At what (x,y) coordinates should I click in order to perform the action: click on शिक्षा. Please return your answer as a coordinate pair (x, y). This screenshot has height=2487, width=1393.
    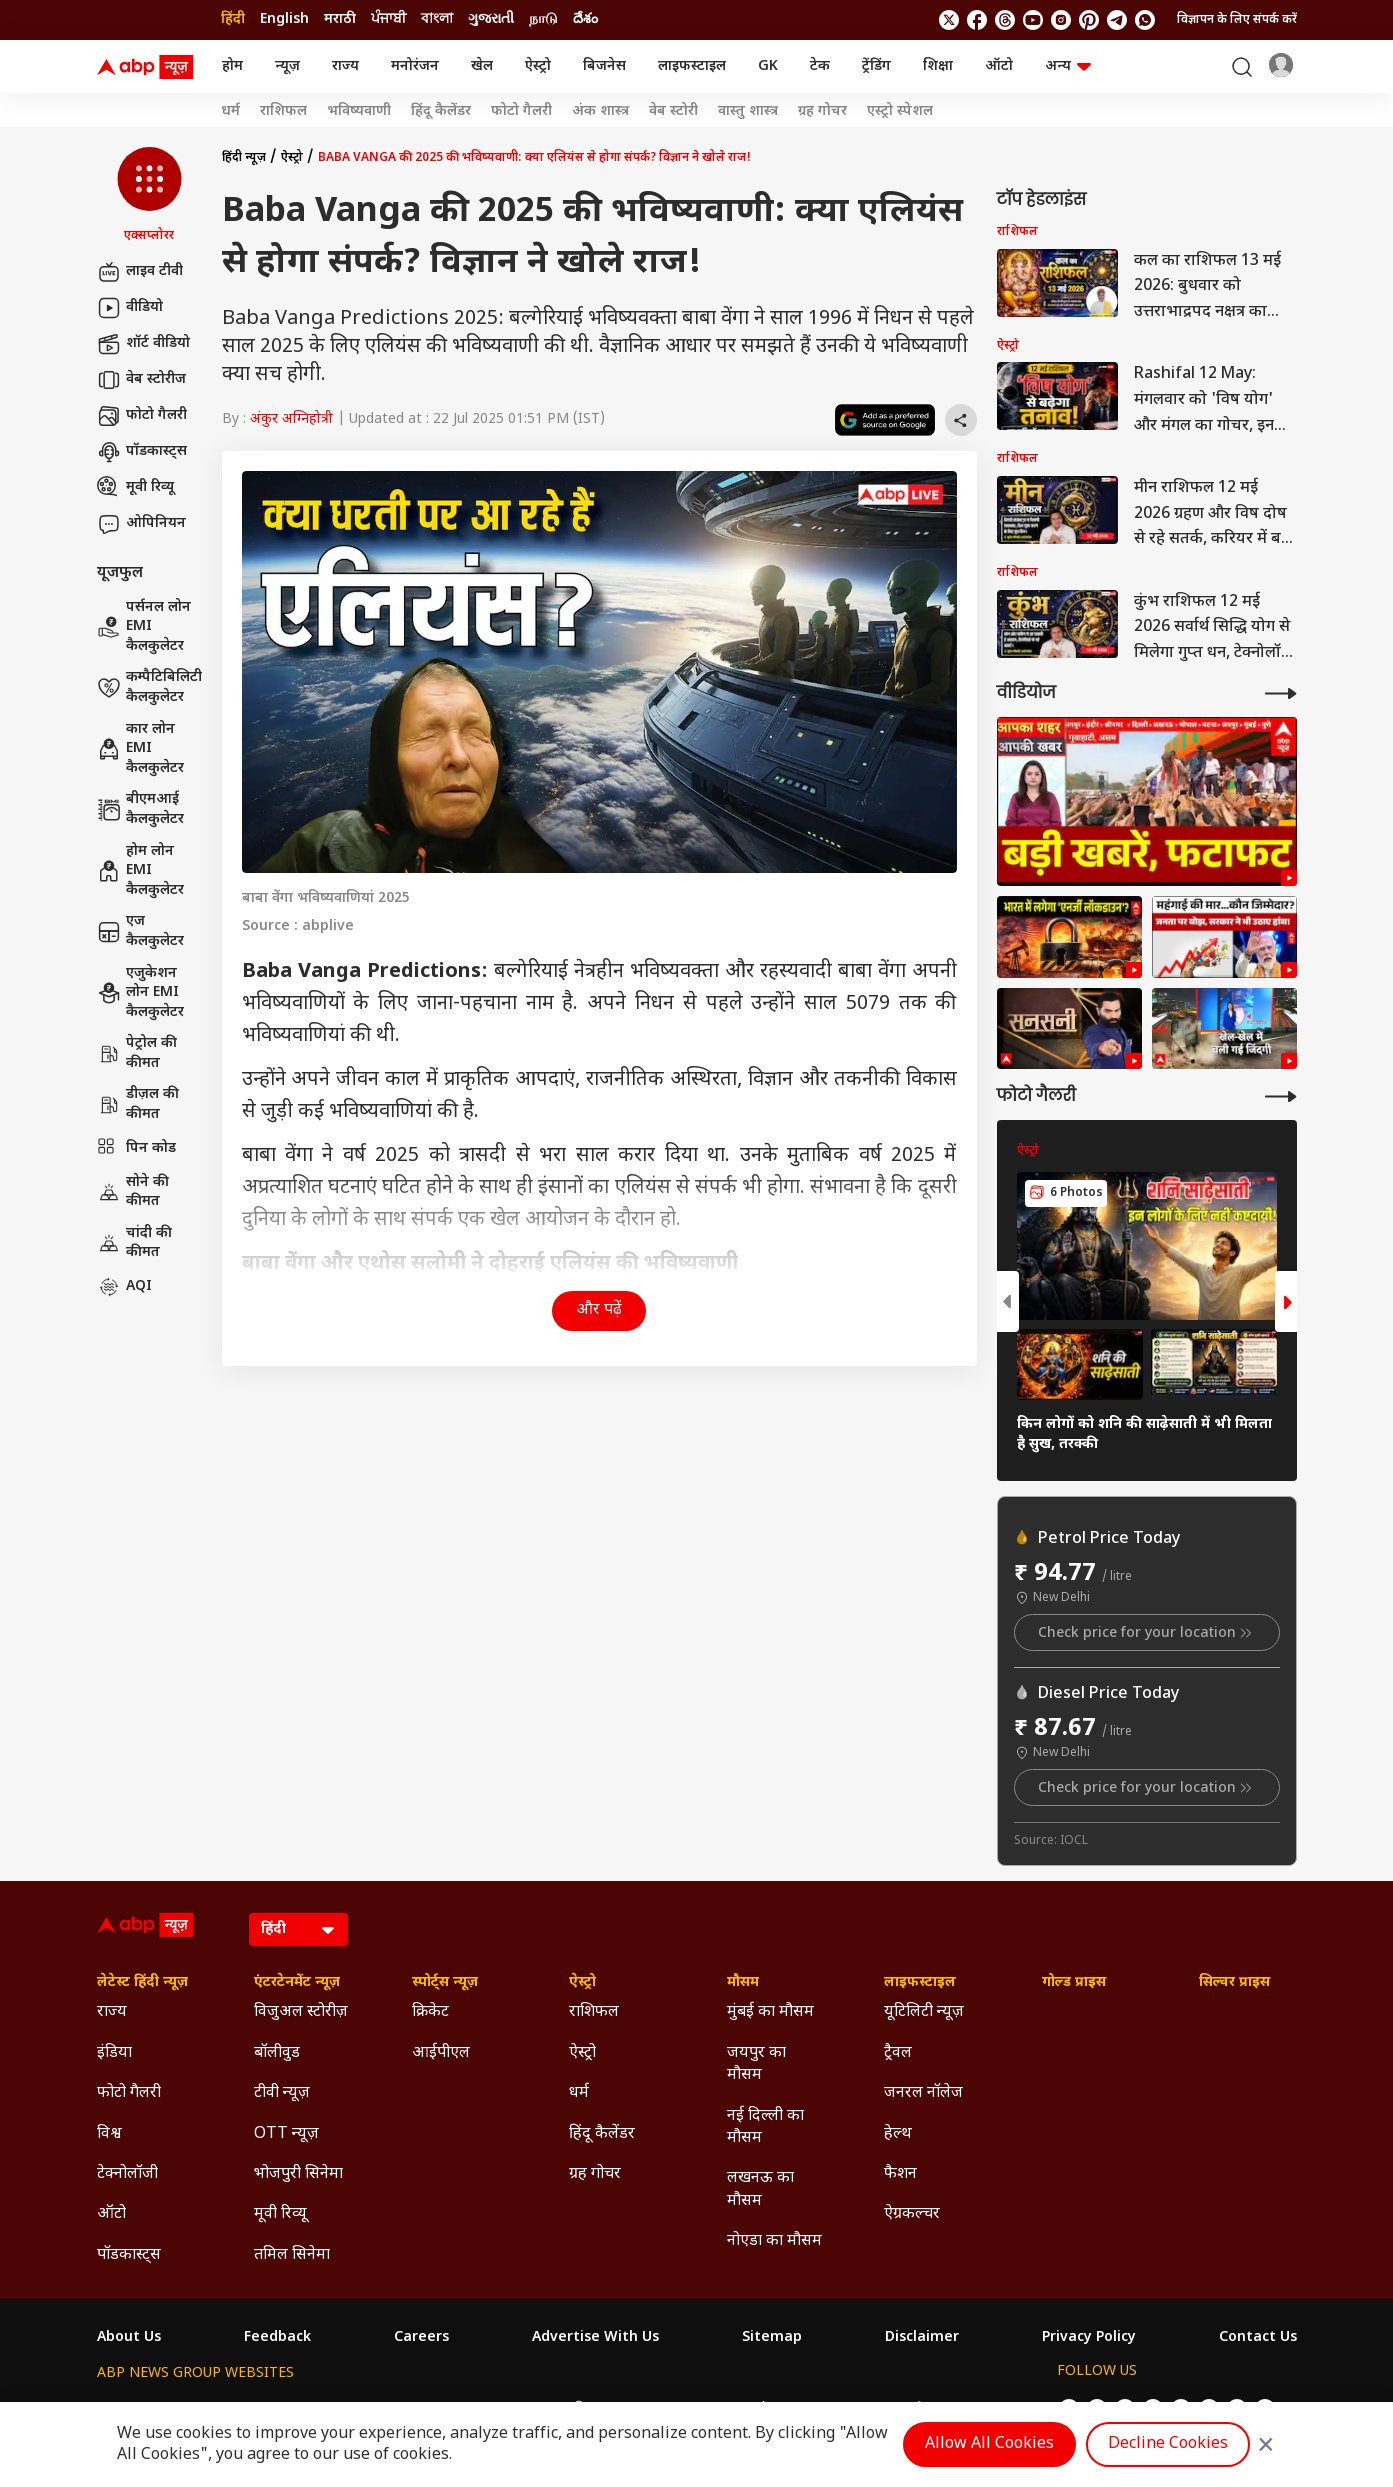
    Looking at the image, I should click on (938, 66).